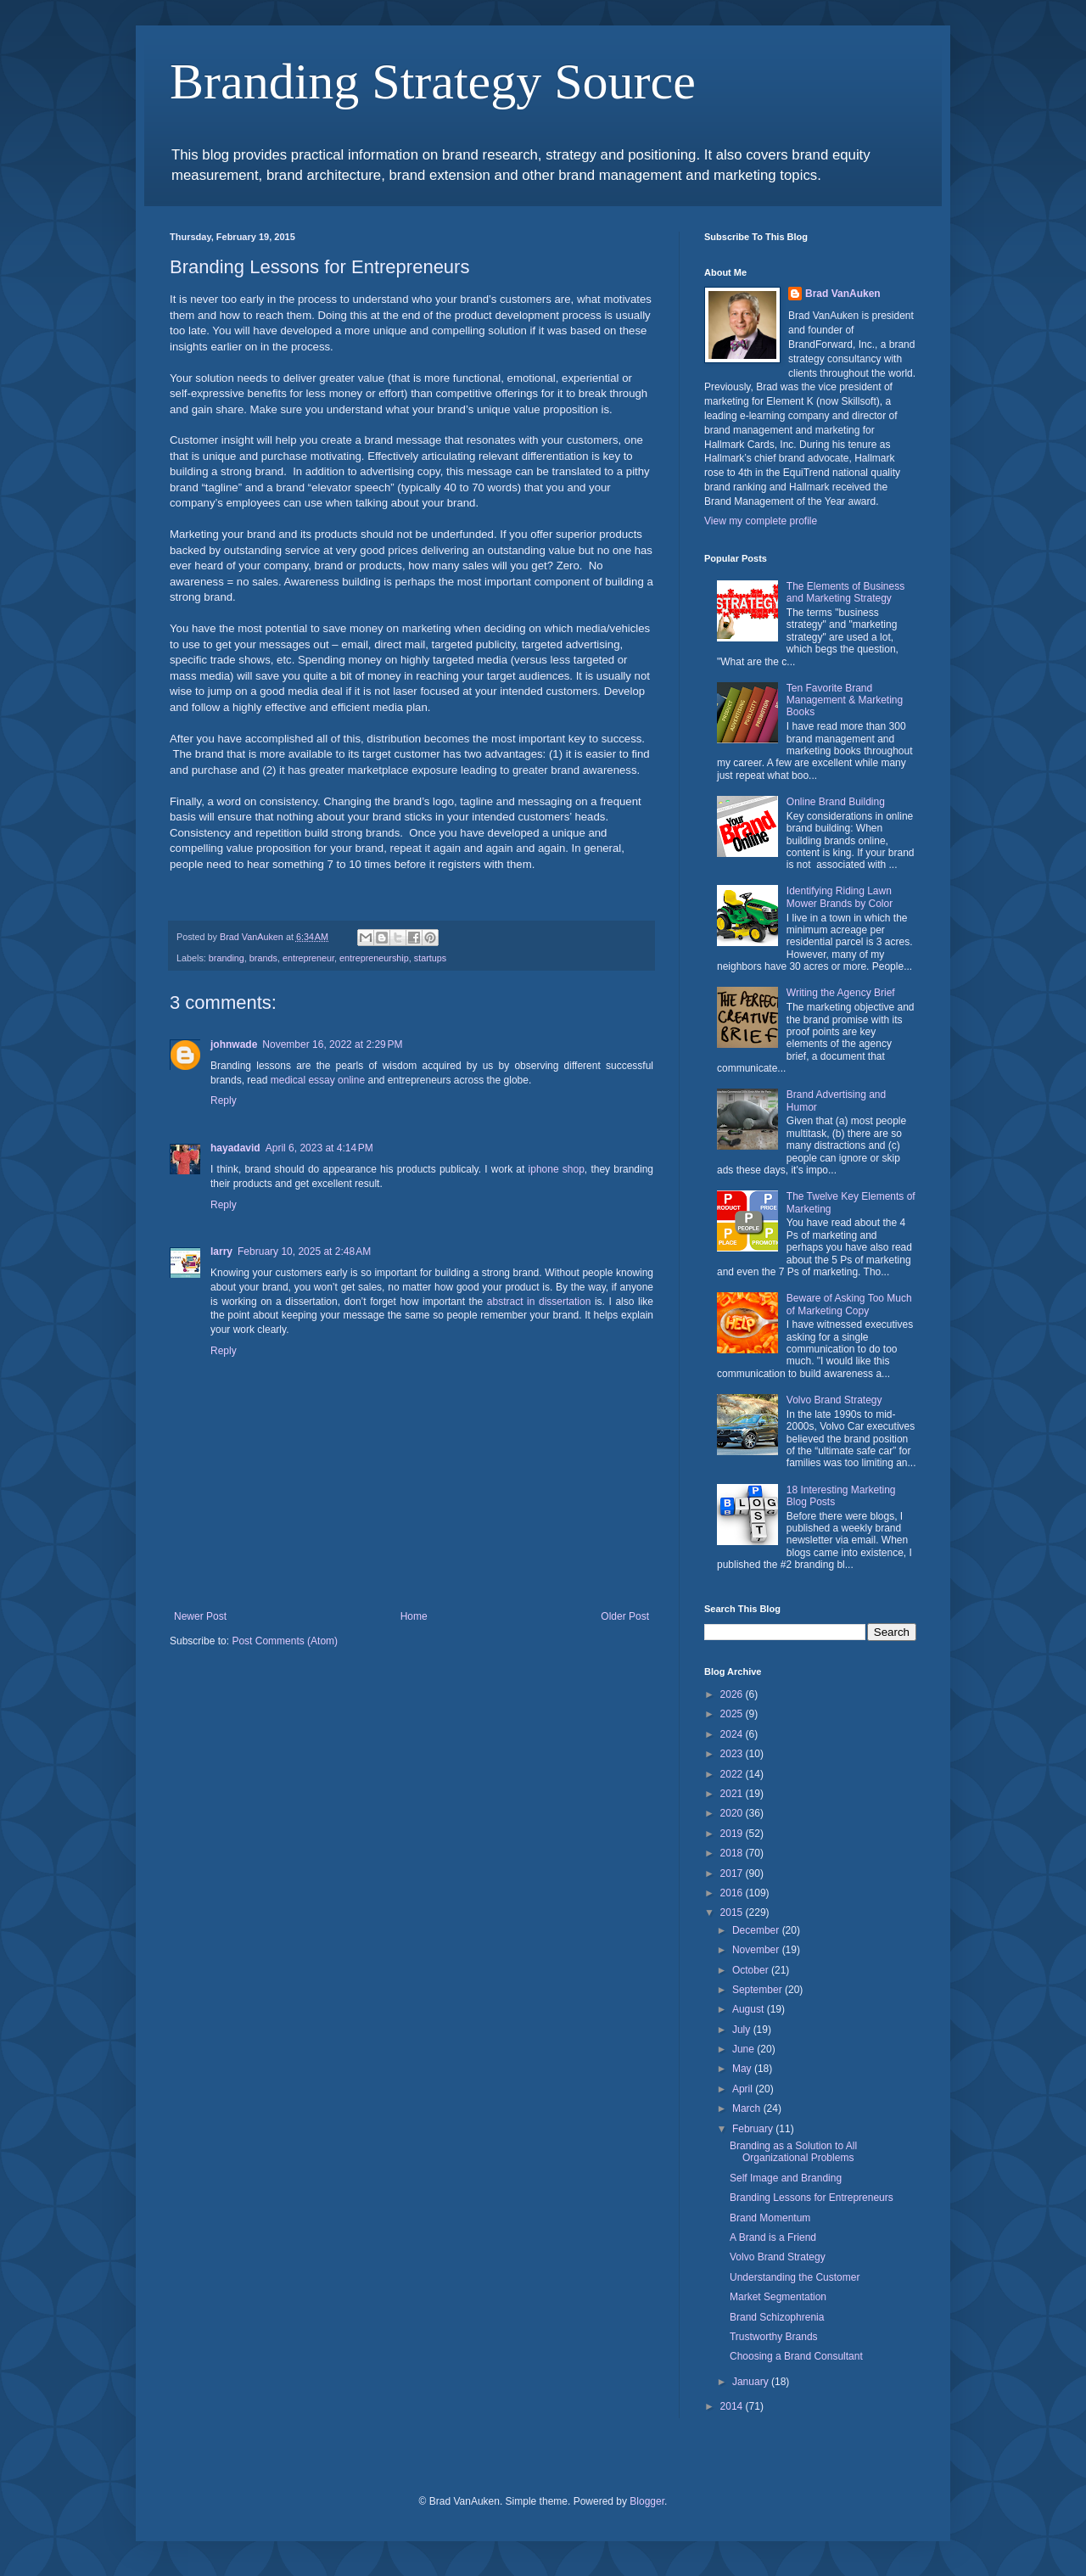 This screenshot has width=1086, height=2576. Describe the element at coordinates (794, 2277) in the screenshot. I see `Understanding the Customer` at that location.